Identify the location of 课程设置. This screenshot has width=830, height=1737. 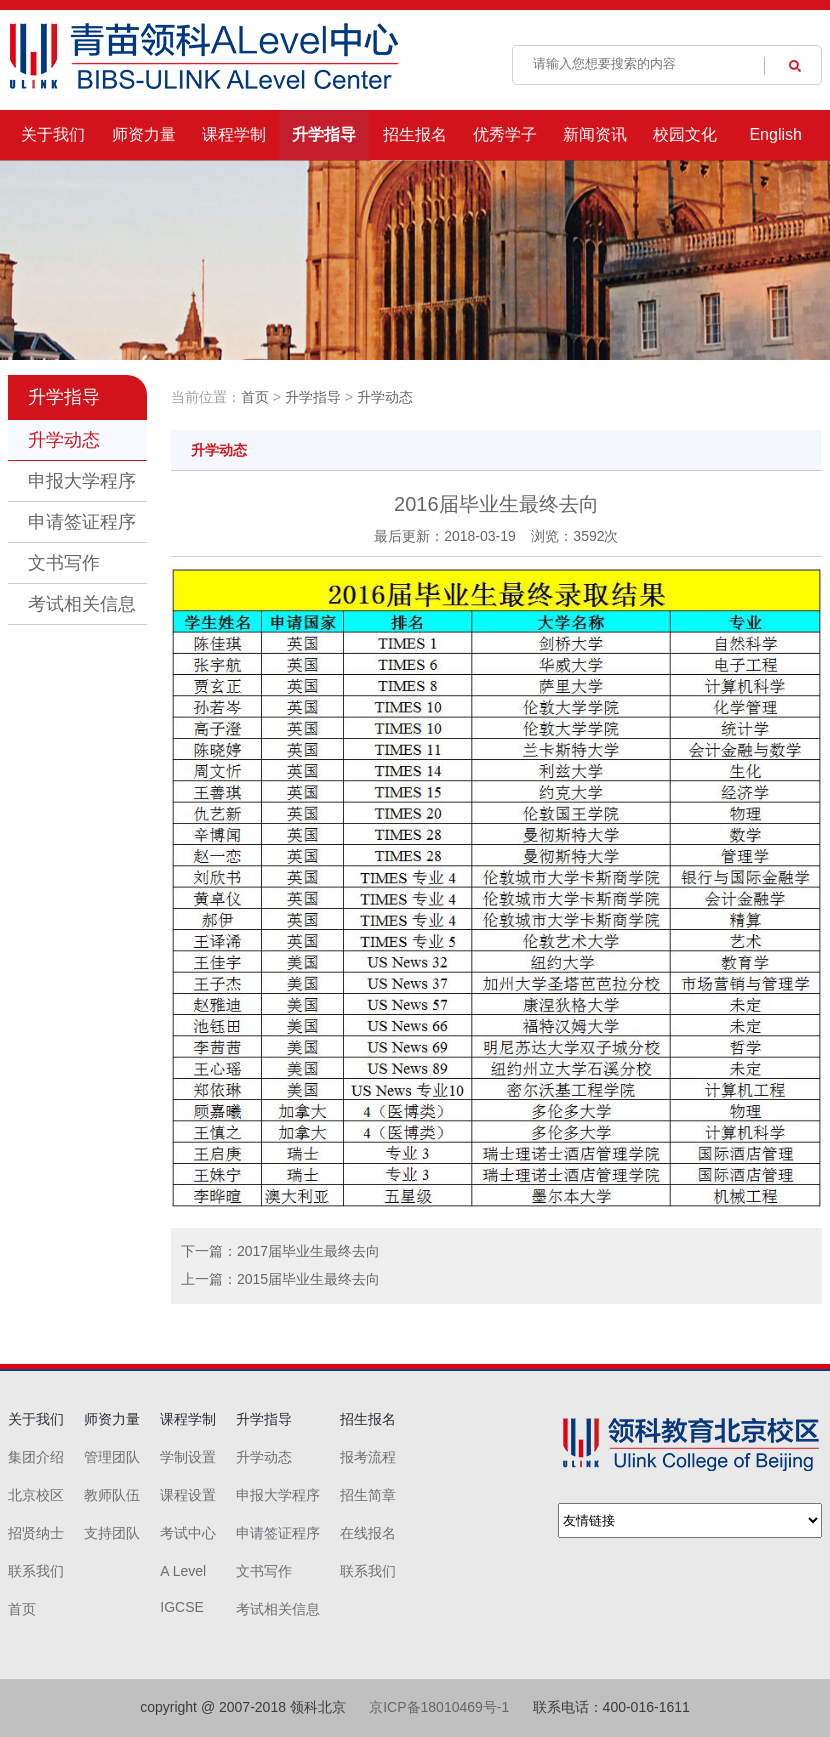
(188, 1495).